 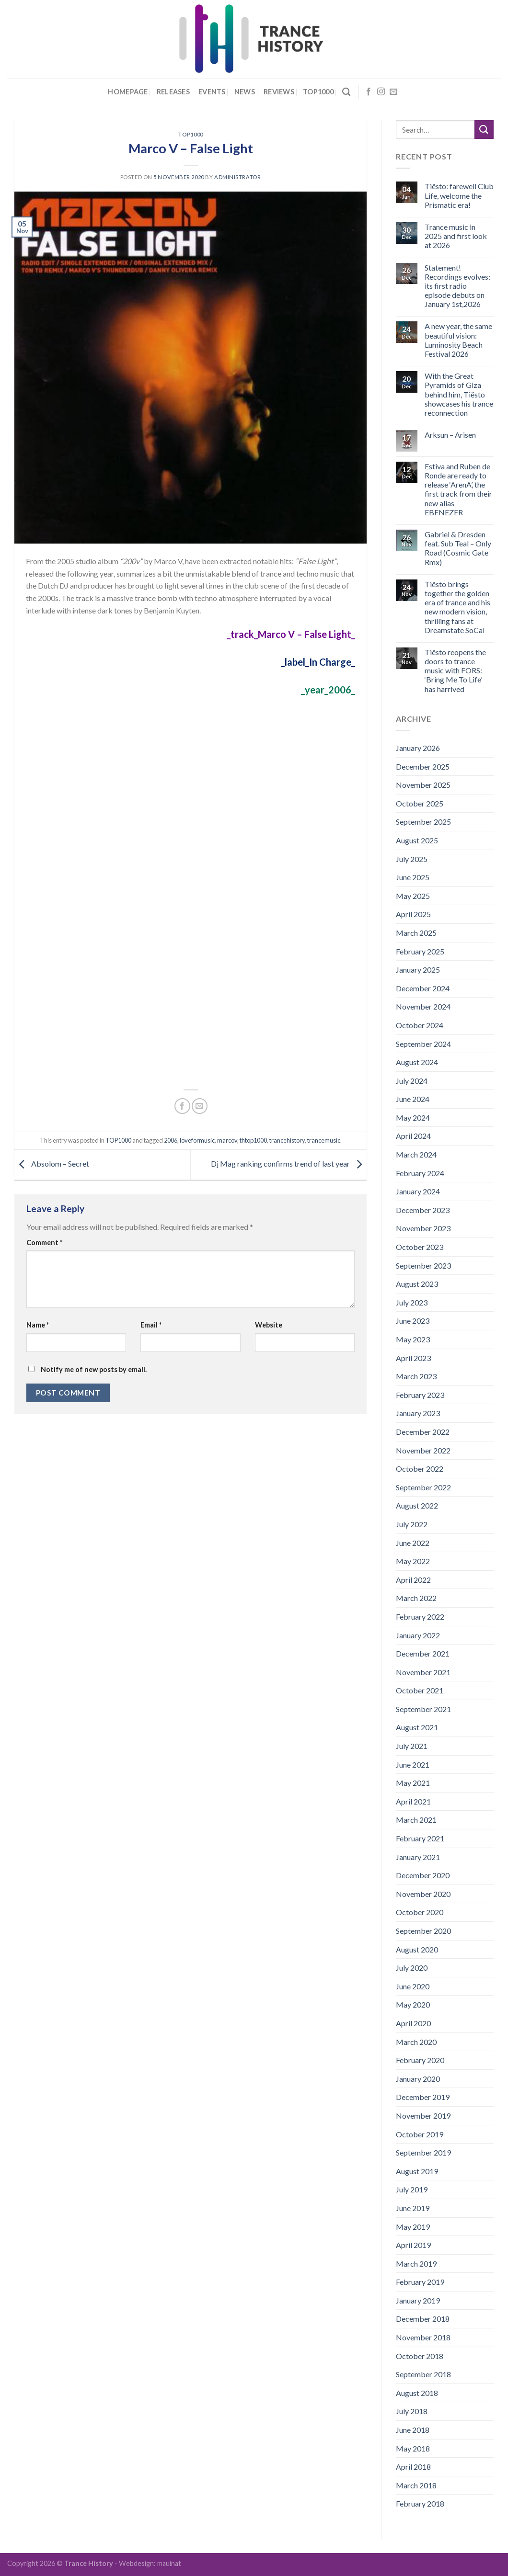 What do you see at coordinates (411, 1302) in the screenshot?
I see `July 2023` at bounding box center [411, 1302].